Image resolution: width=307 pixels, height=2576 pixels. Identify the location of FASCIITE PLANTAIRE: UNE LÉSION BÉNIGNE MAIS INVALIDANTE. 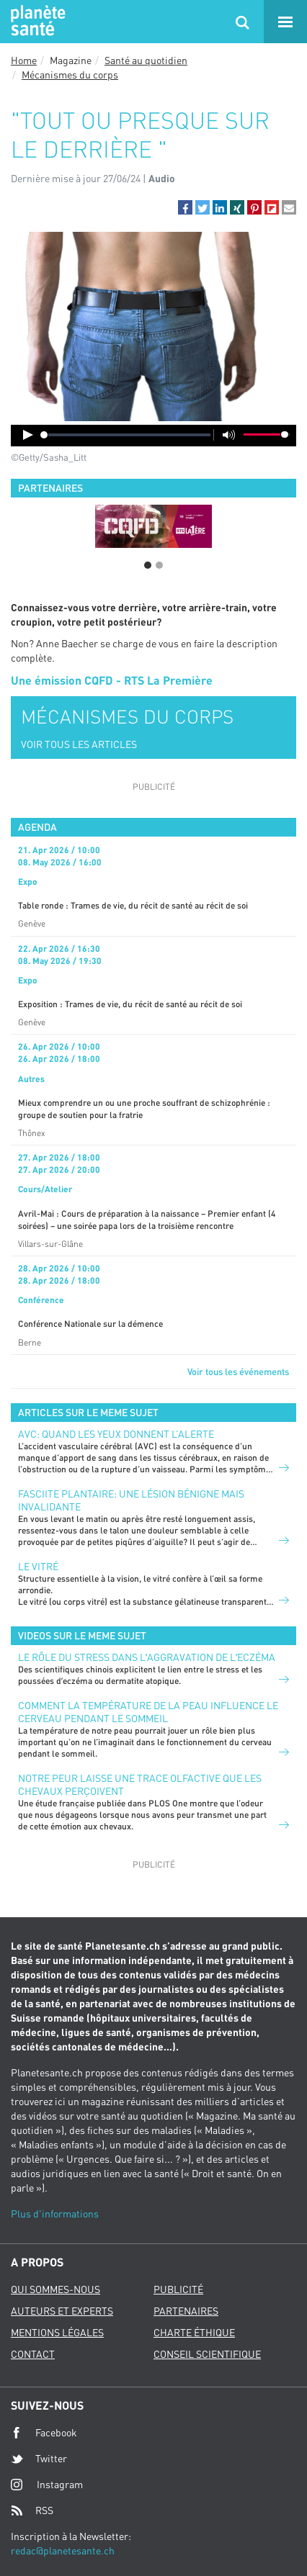
(131, 1500).